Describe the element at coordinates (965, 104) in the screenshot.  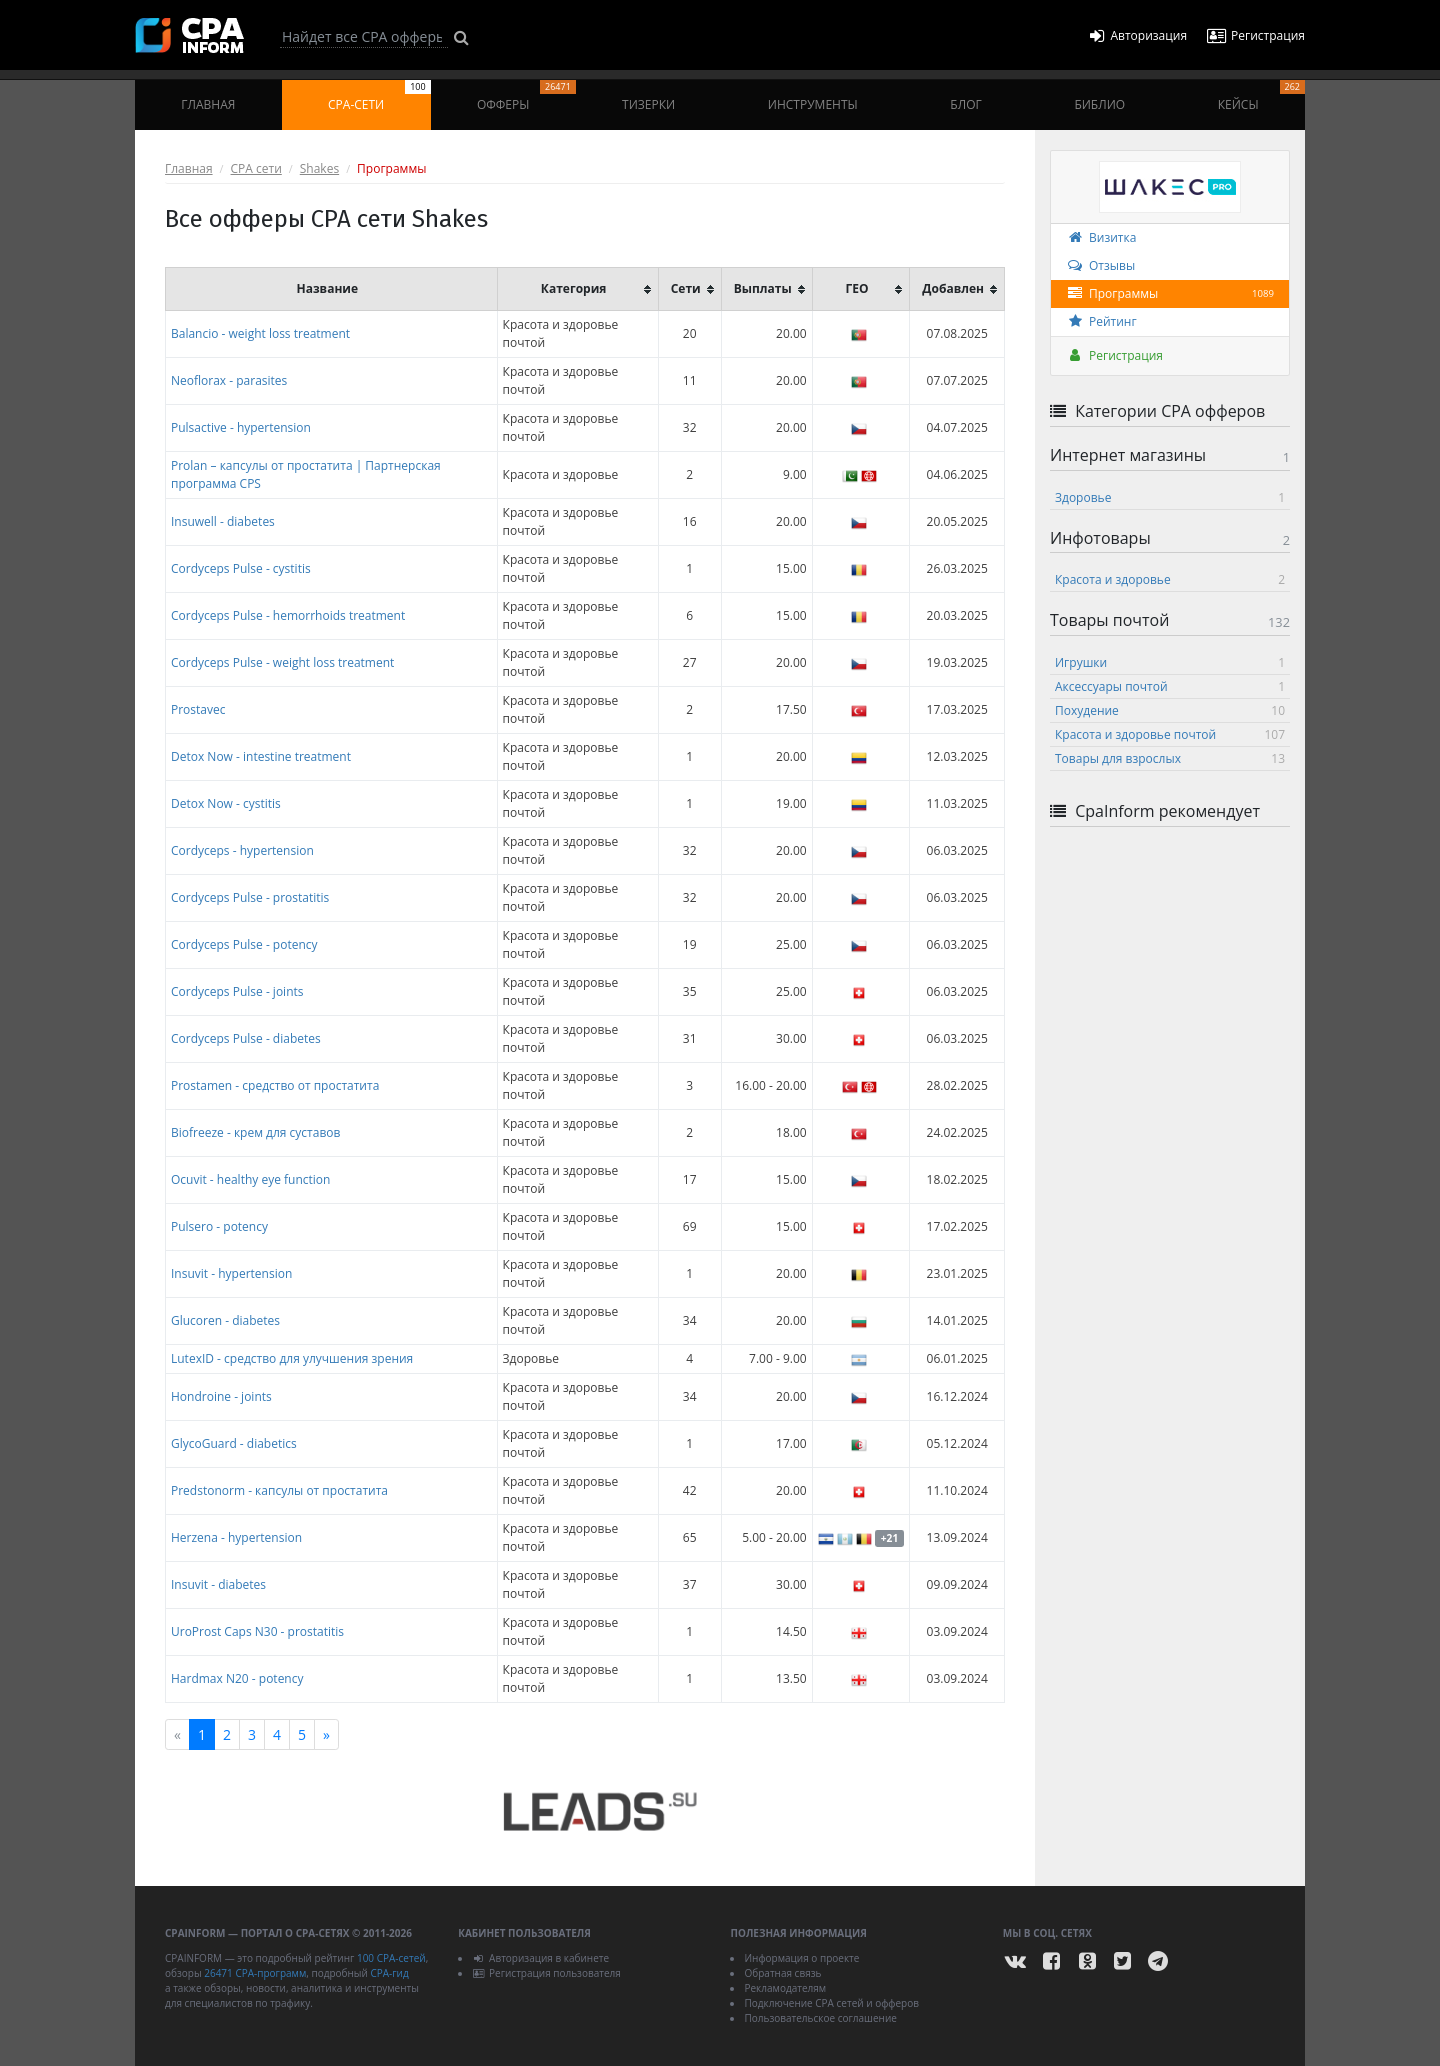
I see `Блог` at that location.